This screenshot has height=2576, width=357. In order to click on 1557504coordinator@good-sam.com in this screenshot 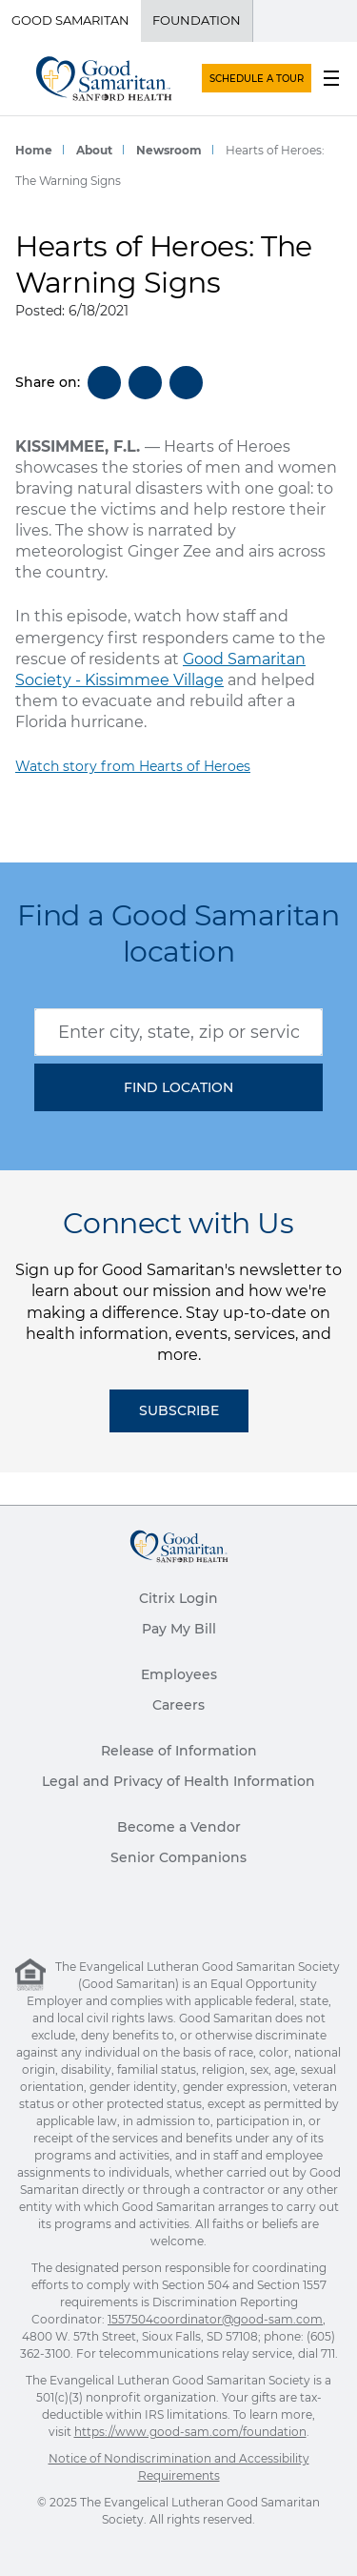, I will do `click(215, 2319)`.